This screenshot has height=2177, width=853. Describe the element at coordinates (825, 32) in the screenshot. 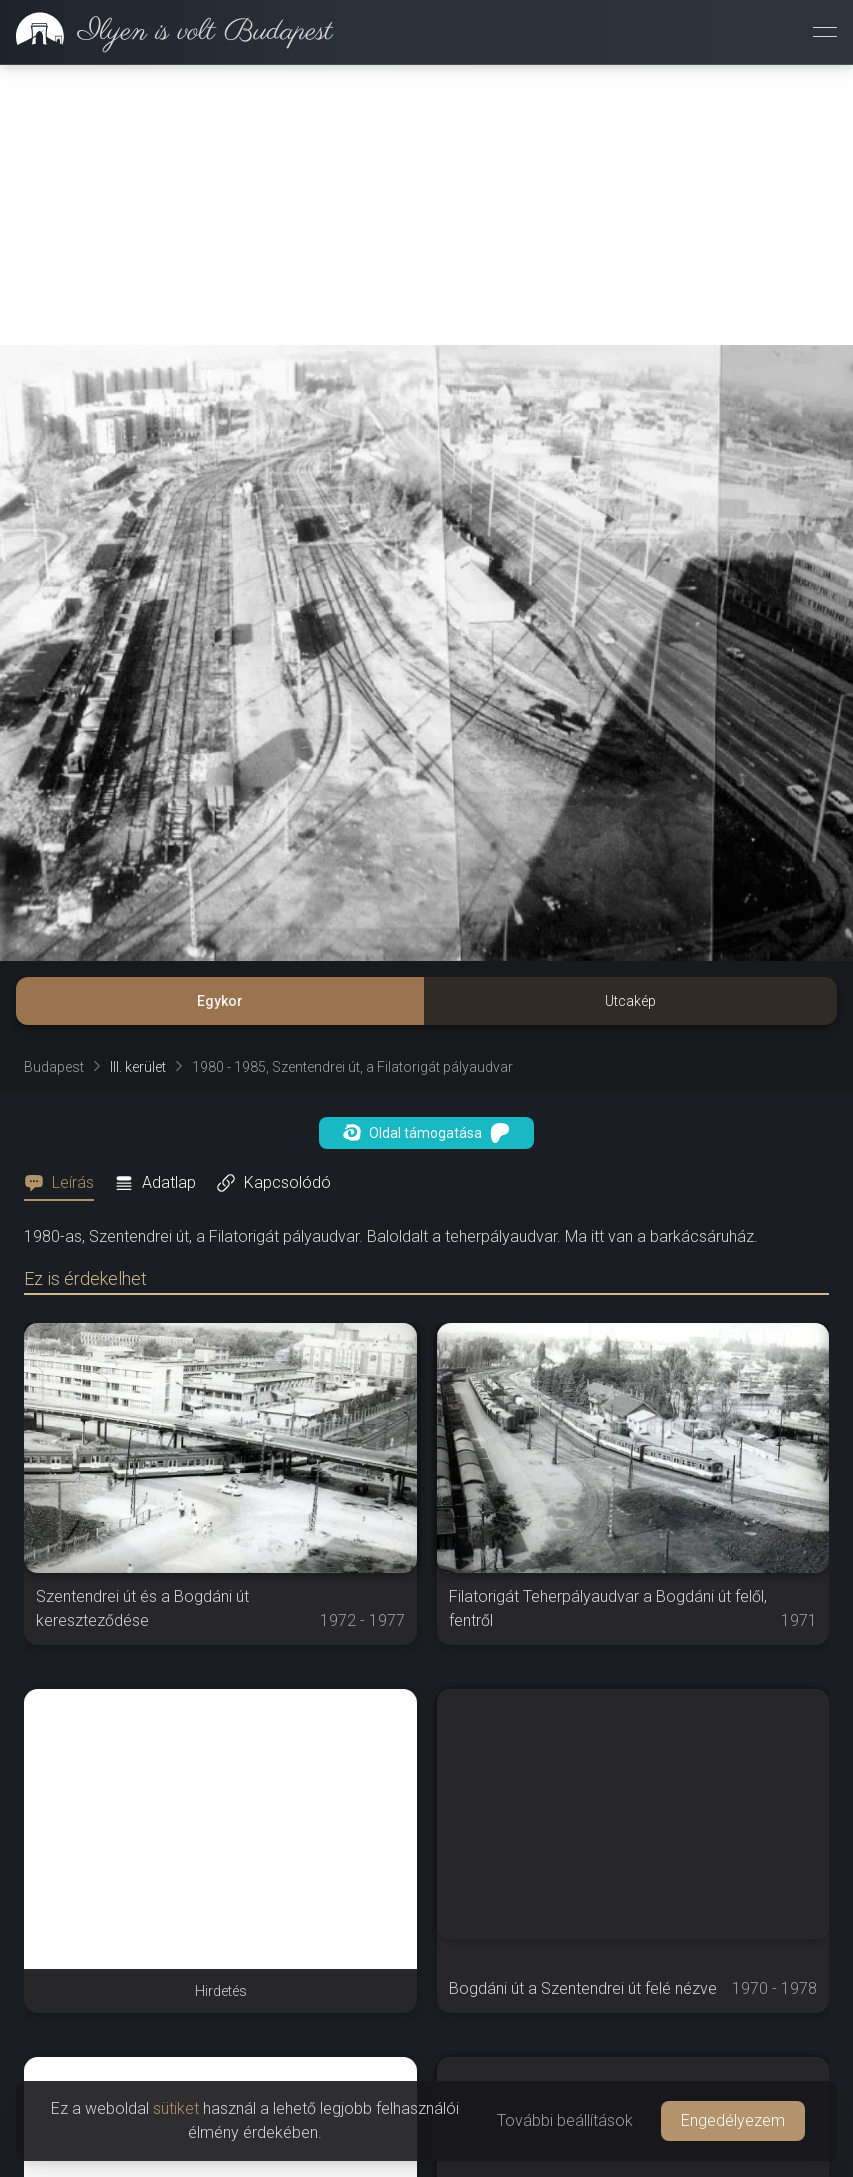

I see `[Menü megnyitása]` at that location.